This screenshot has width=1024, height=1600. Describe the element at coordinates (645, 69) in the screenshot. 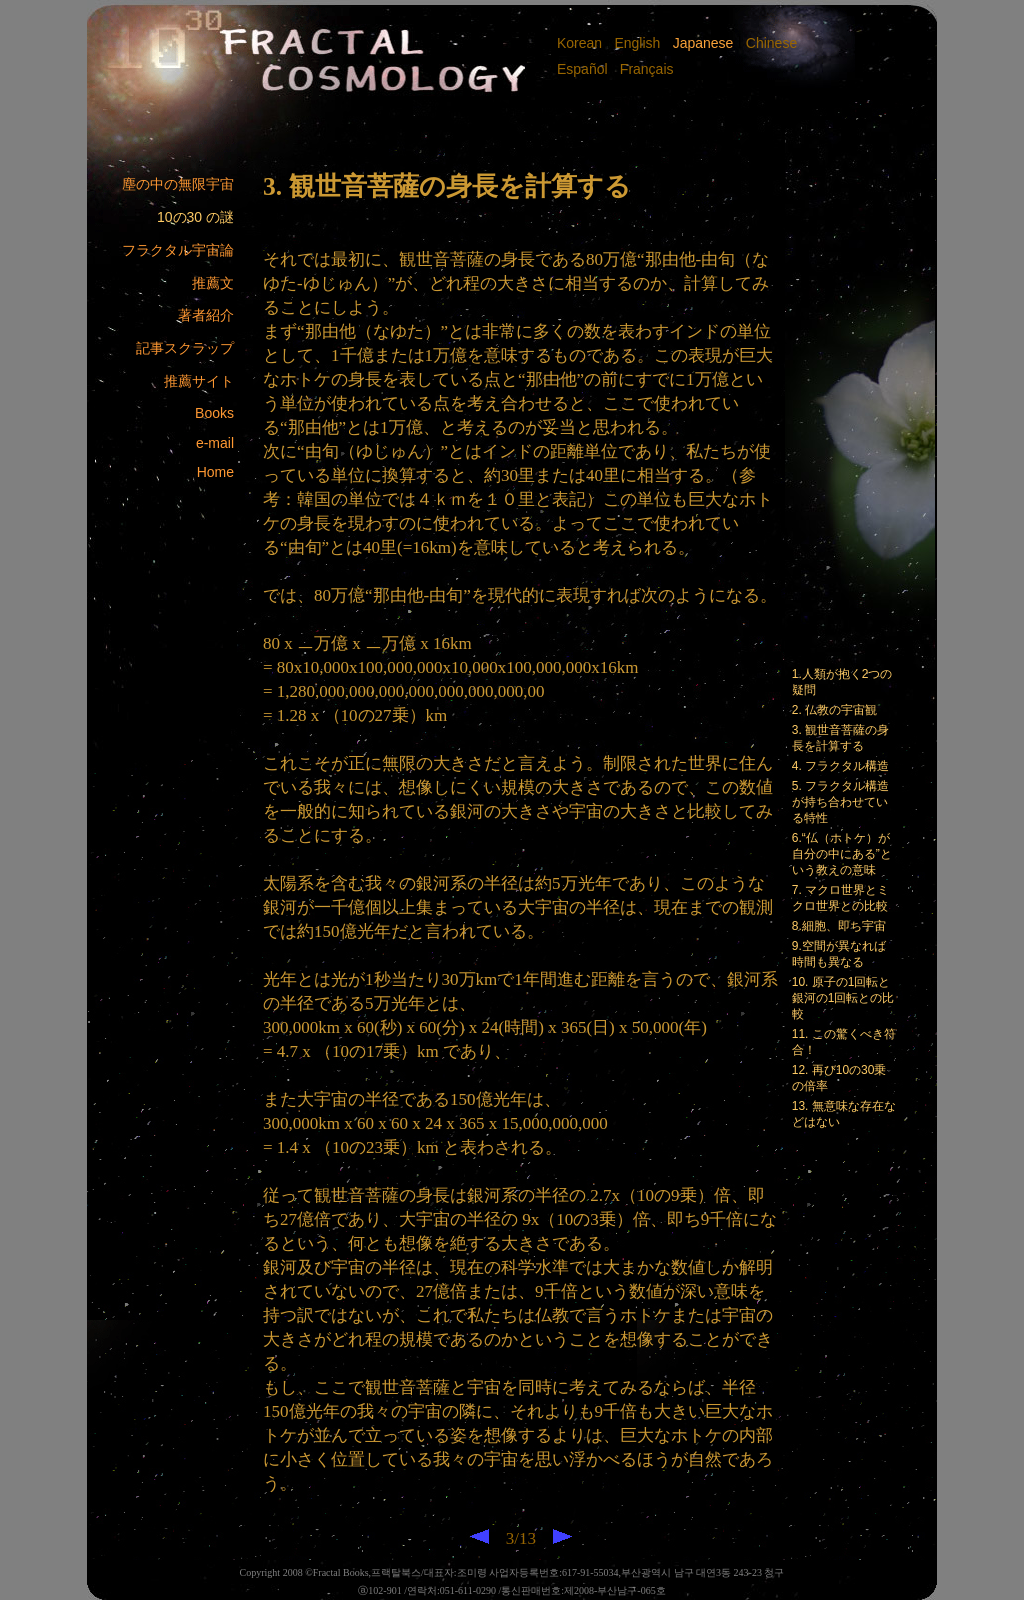

I see `Français` at that location.